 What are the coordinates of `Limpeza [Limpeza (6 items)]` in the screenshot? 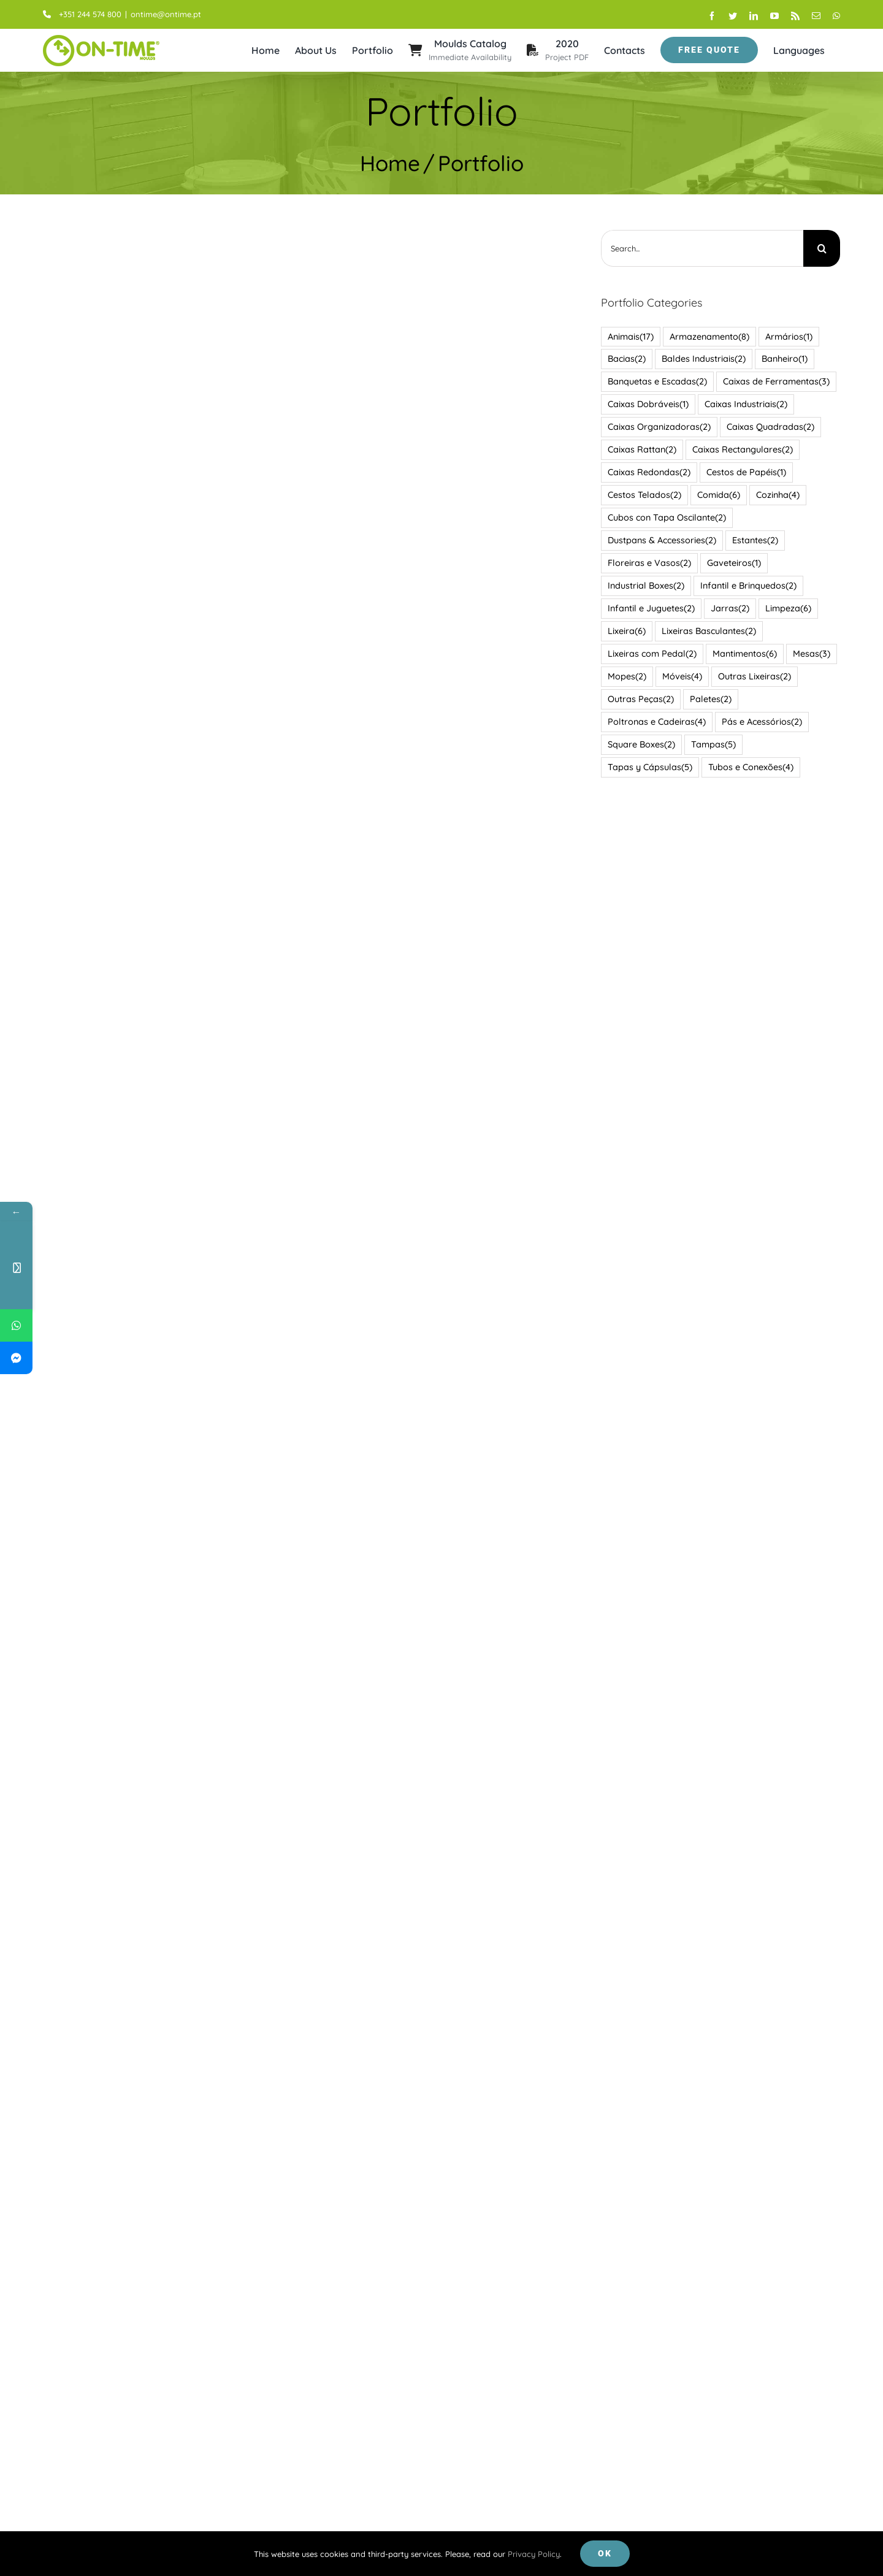 It's located at (786, 608).